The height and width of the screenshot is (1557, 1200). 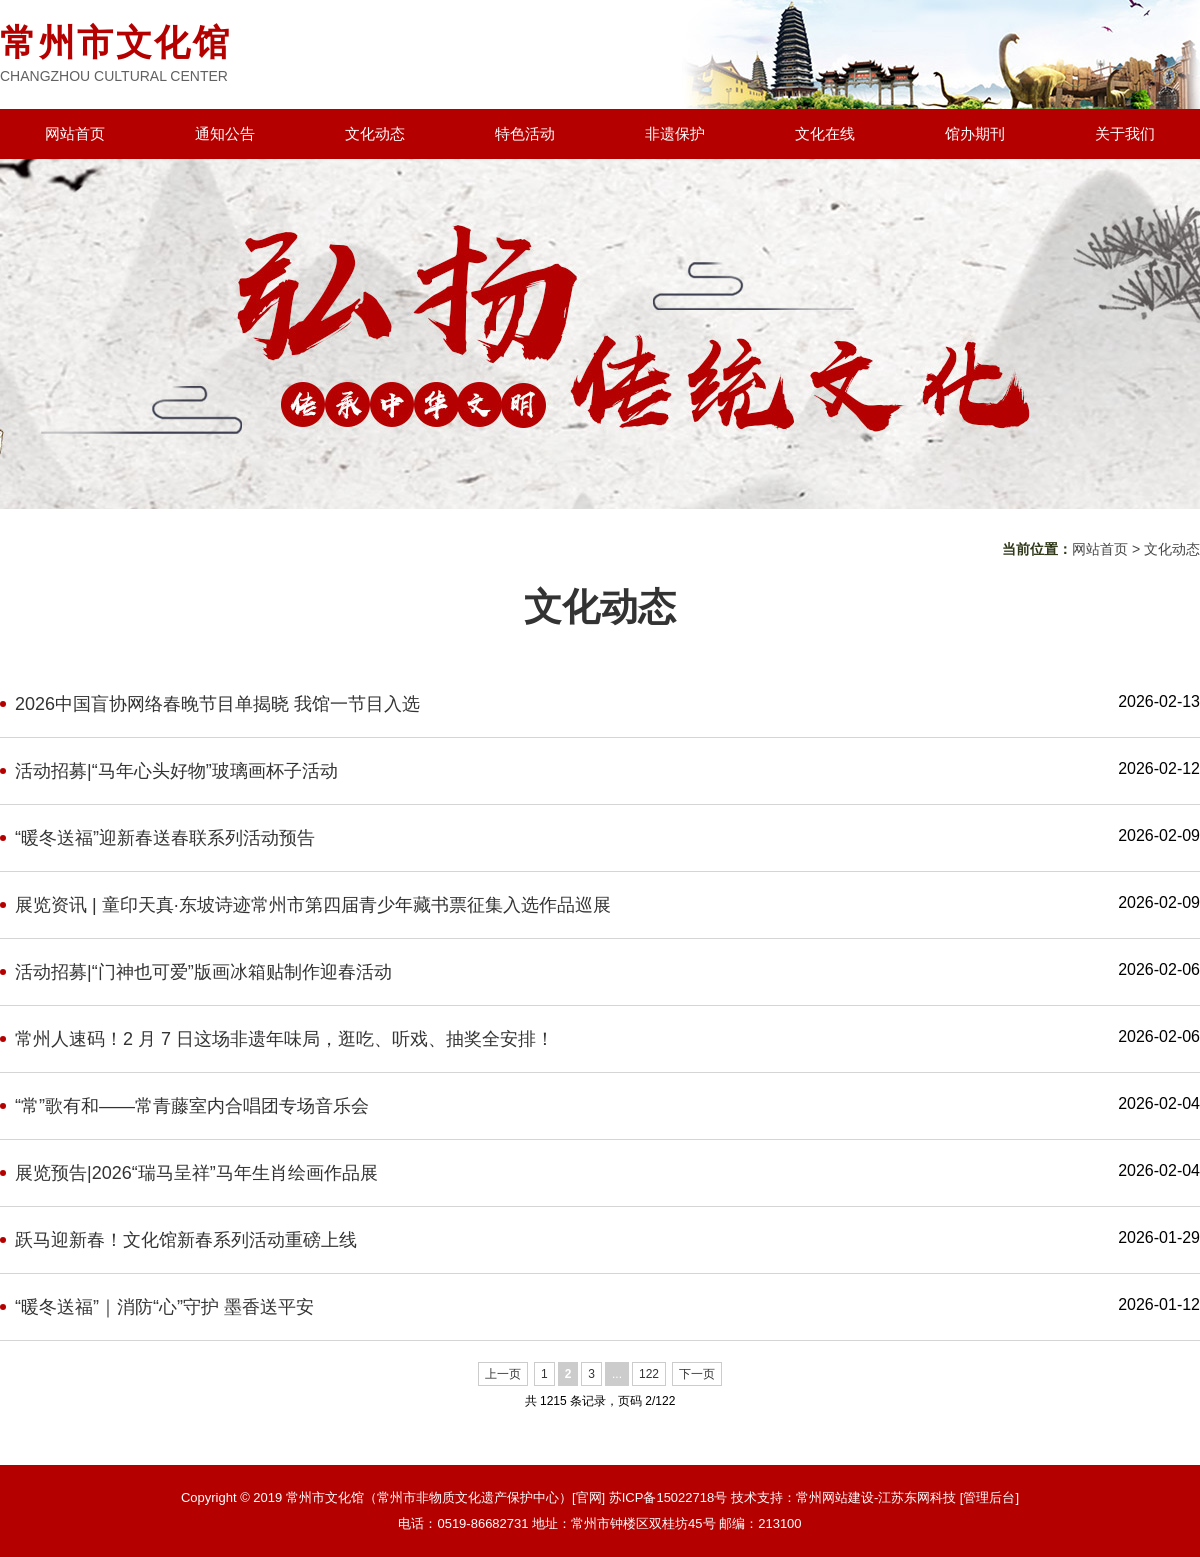 What do you see at coordinates (503, 1374) in the screenshot?
I see `上一页` at bounding box center [503, 1374].